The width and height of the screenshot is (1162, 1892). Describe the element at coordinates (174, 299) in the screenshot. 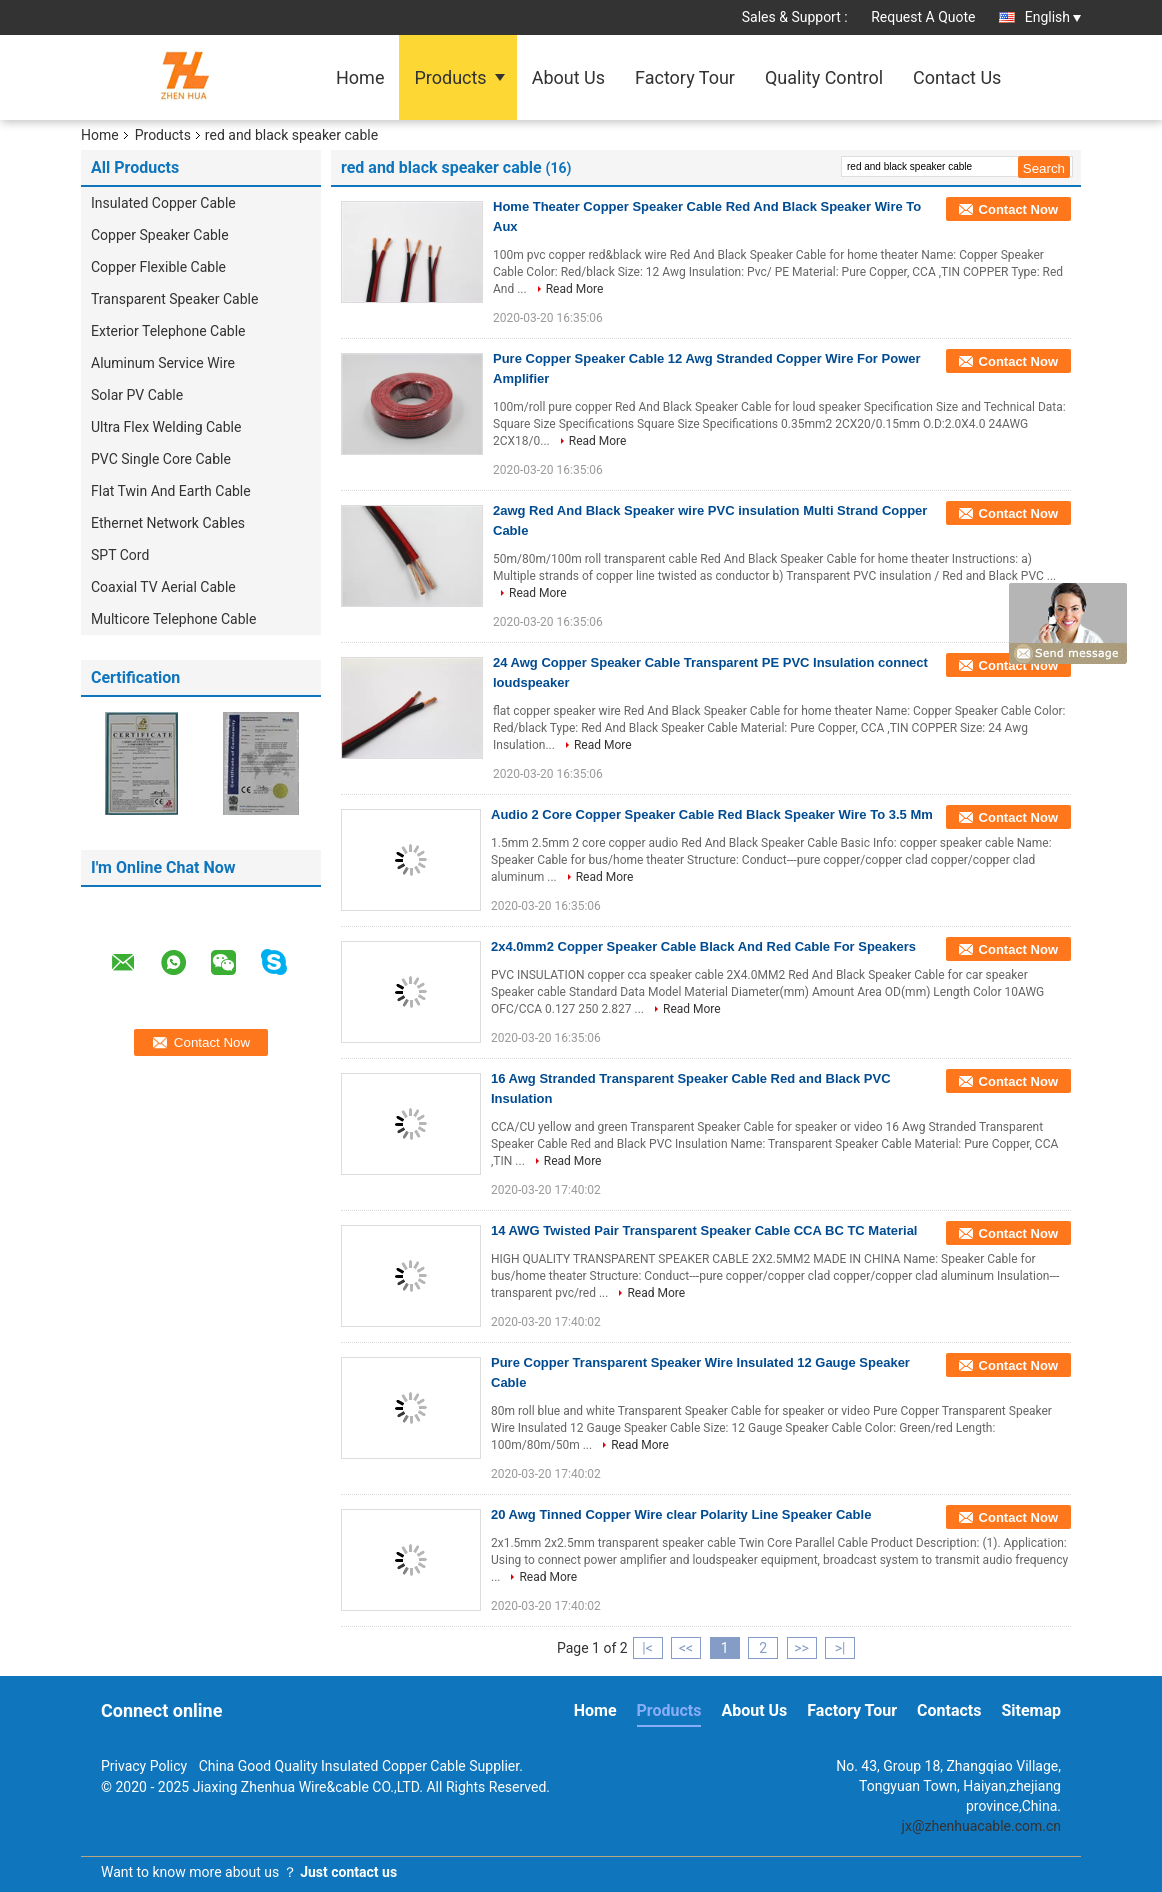

I see `Transparent Speaker Cable` at that location.